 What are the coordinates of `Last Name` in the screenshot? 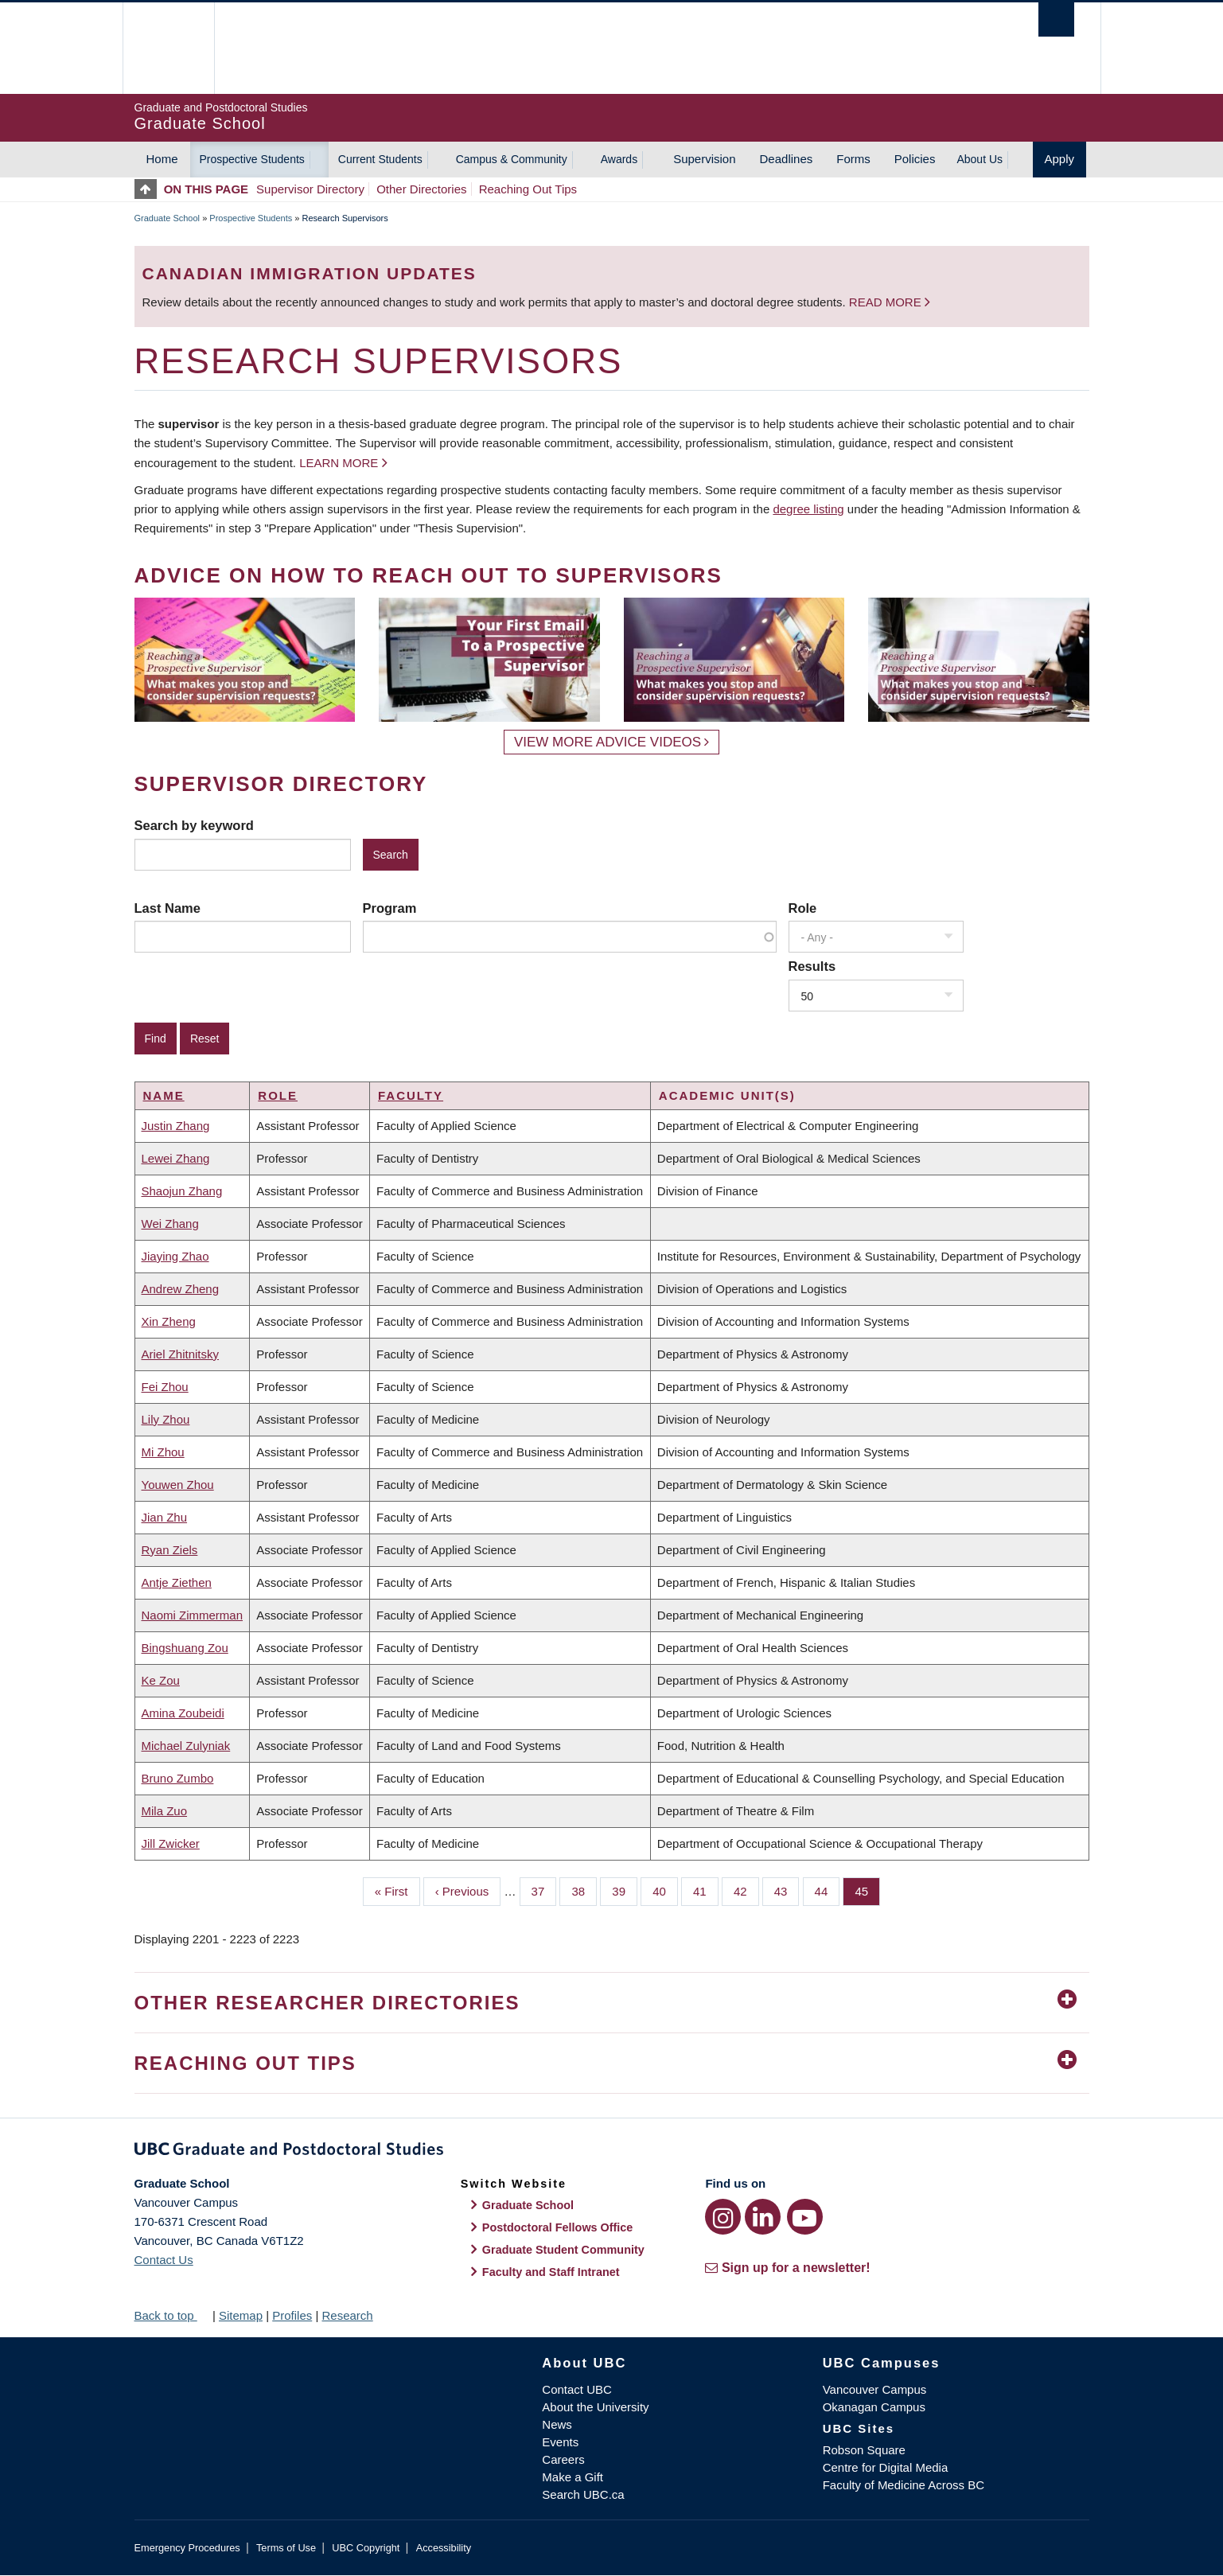 It's located at (167, 908).